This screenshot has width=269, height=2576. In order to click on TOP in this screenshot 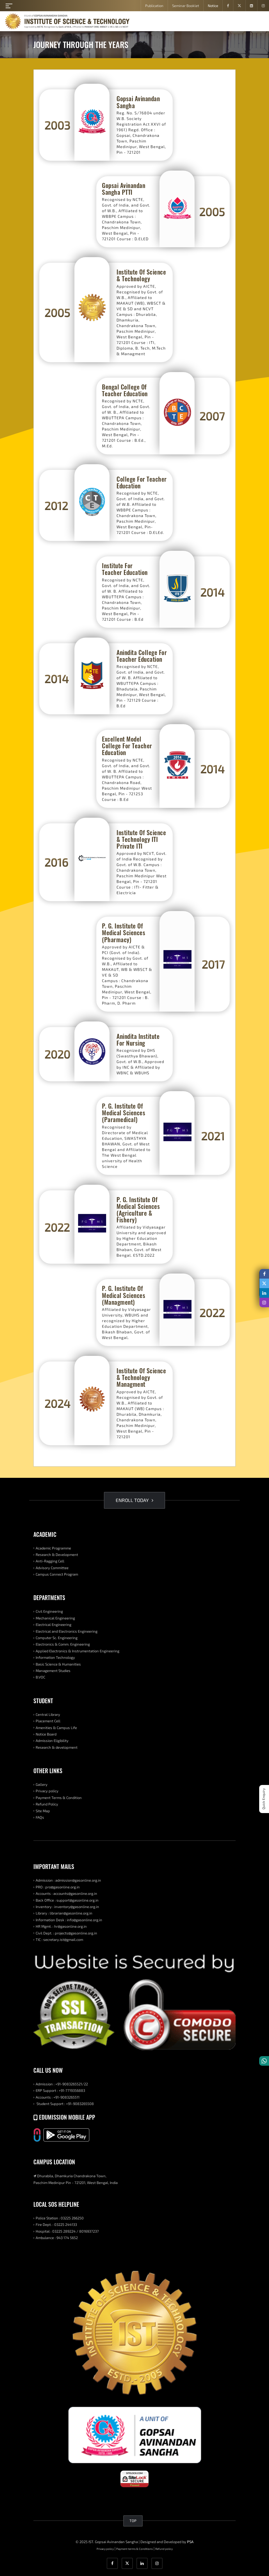, I will do `click(132, 2520)`.